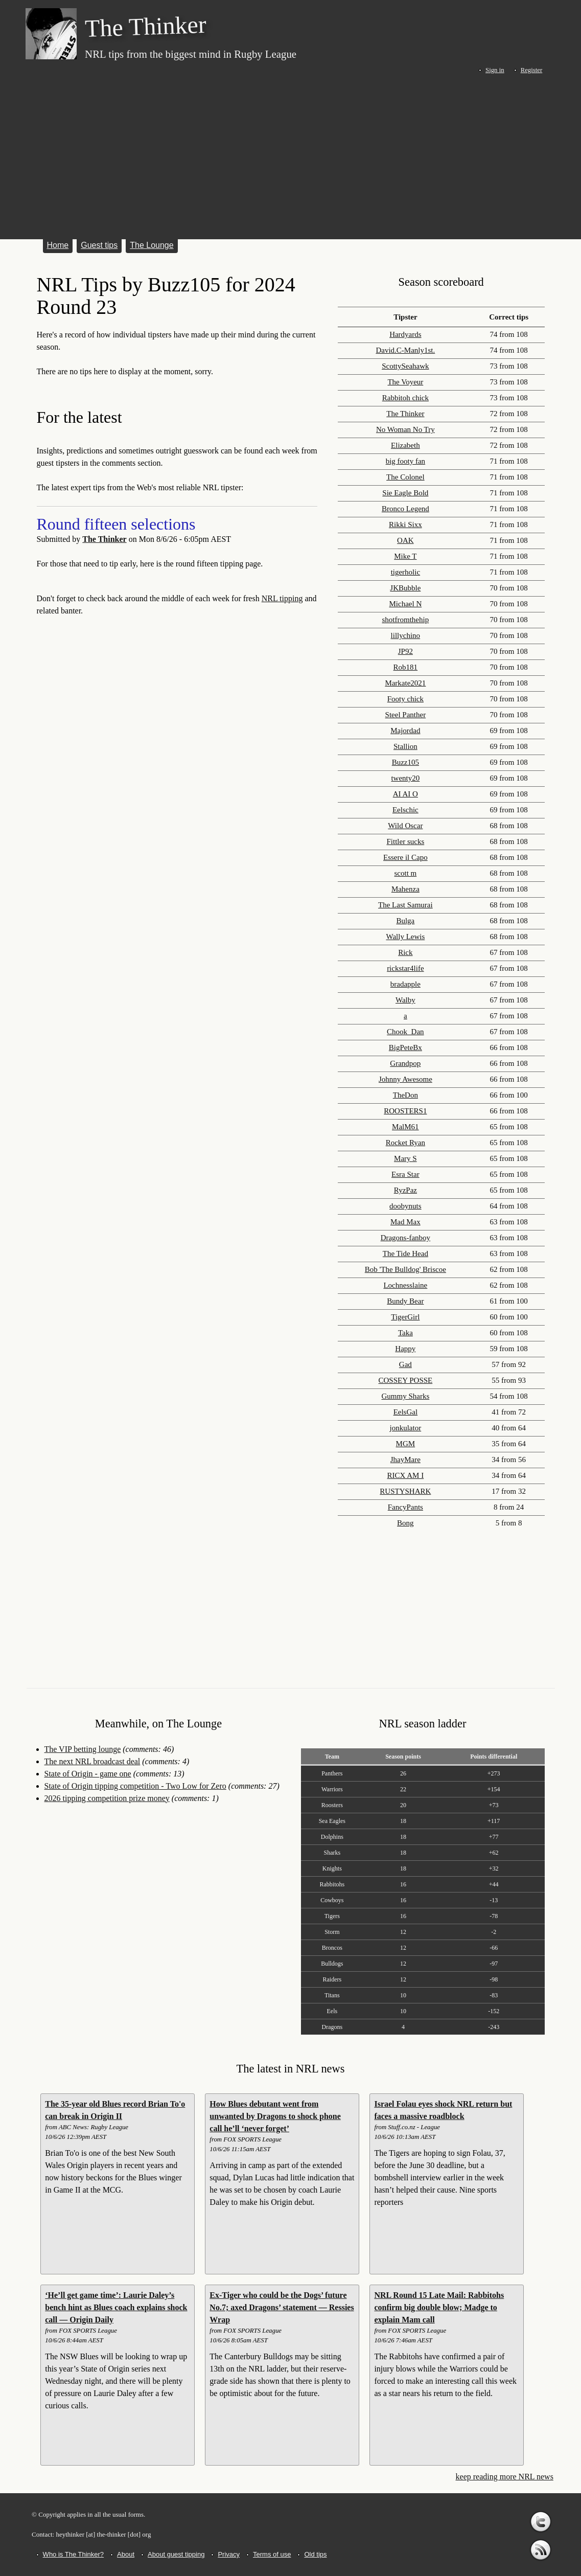  I want to click on Terms of use, so click(272, 2554).